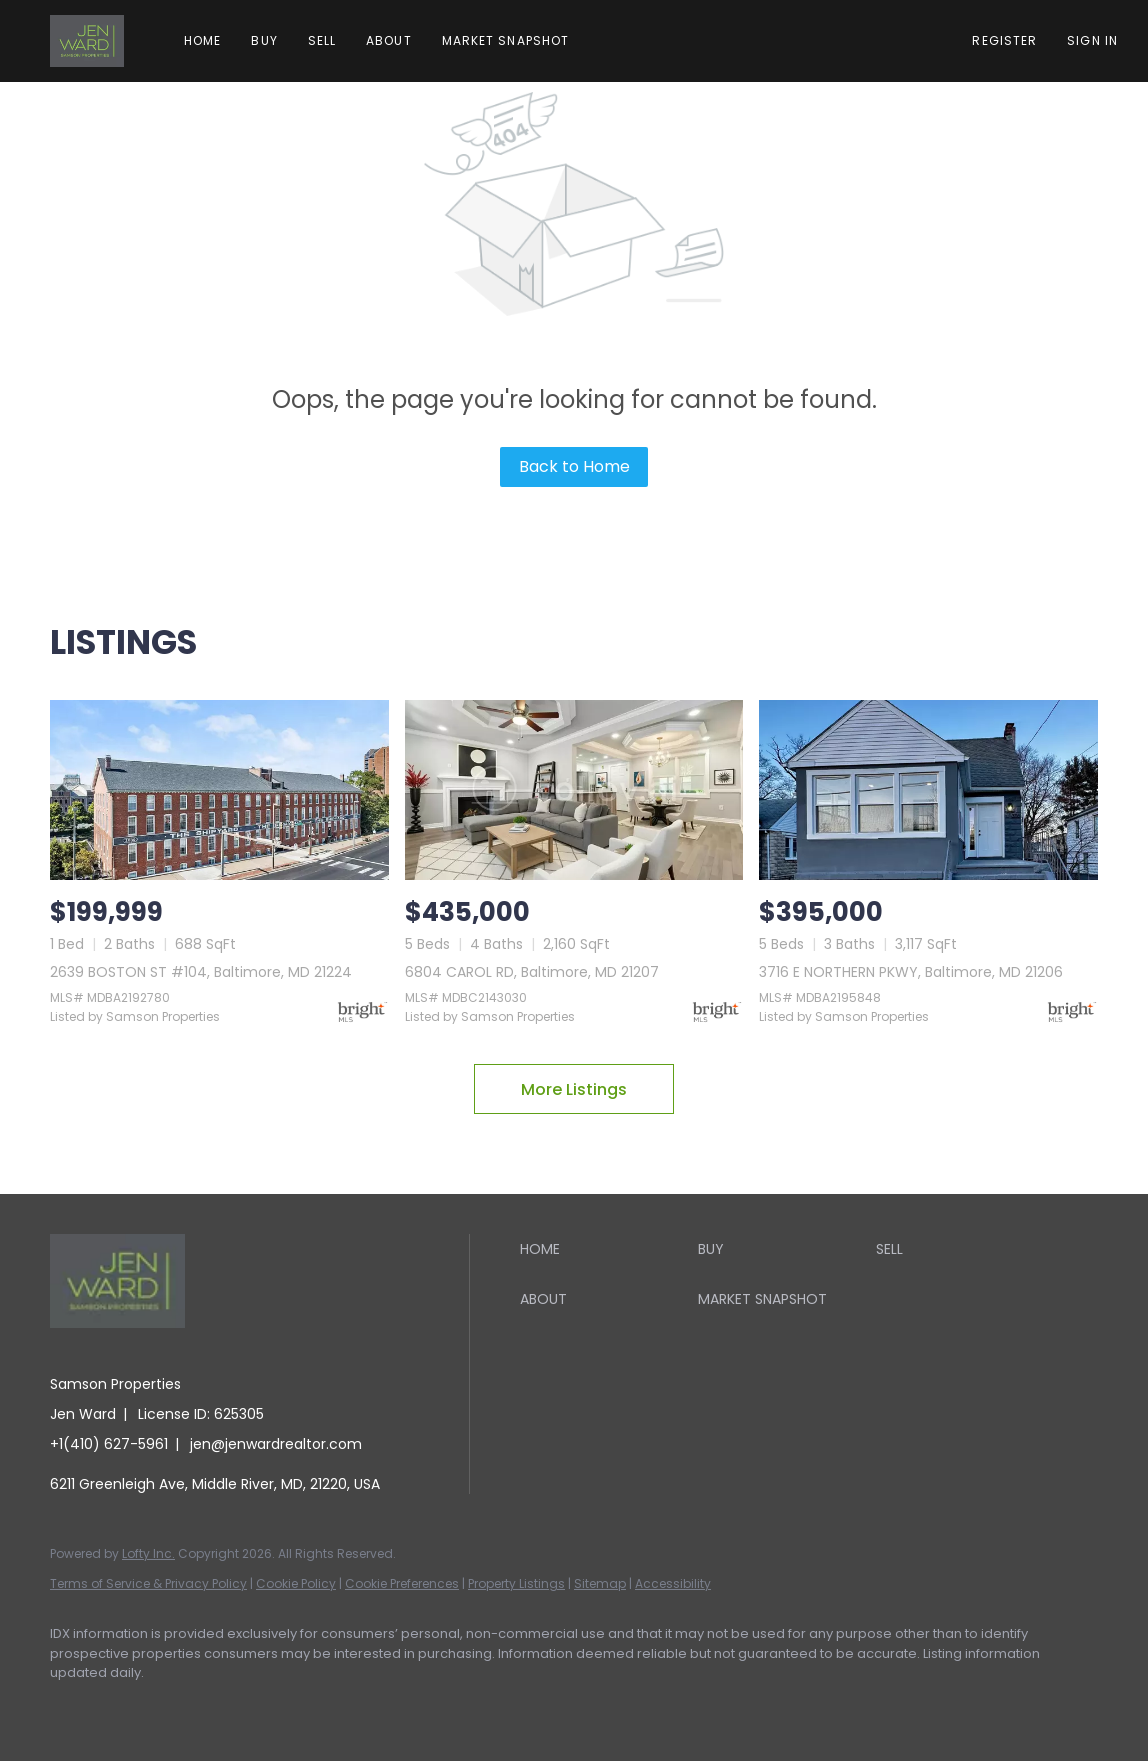 The width and height of the screenshot is (1148, 1761). I want to click on Sitemap, so click(600, 1583).